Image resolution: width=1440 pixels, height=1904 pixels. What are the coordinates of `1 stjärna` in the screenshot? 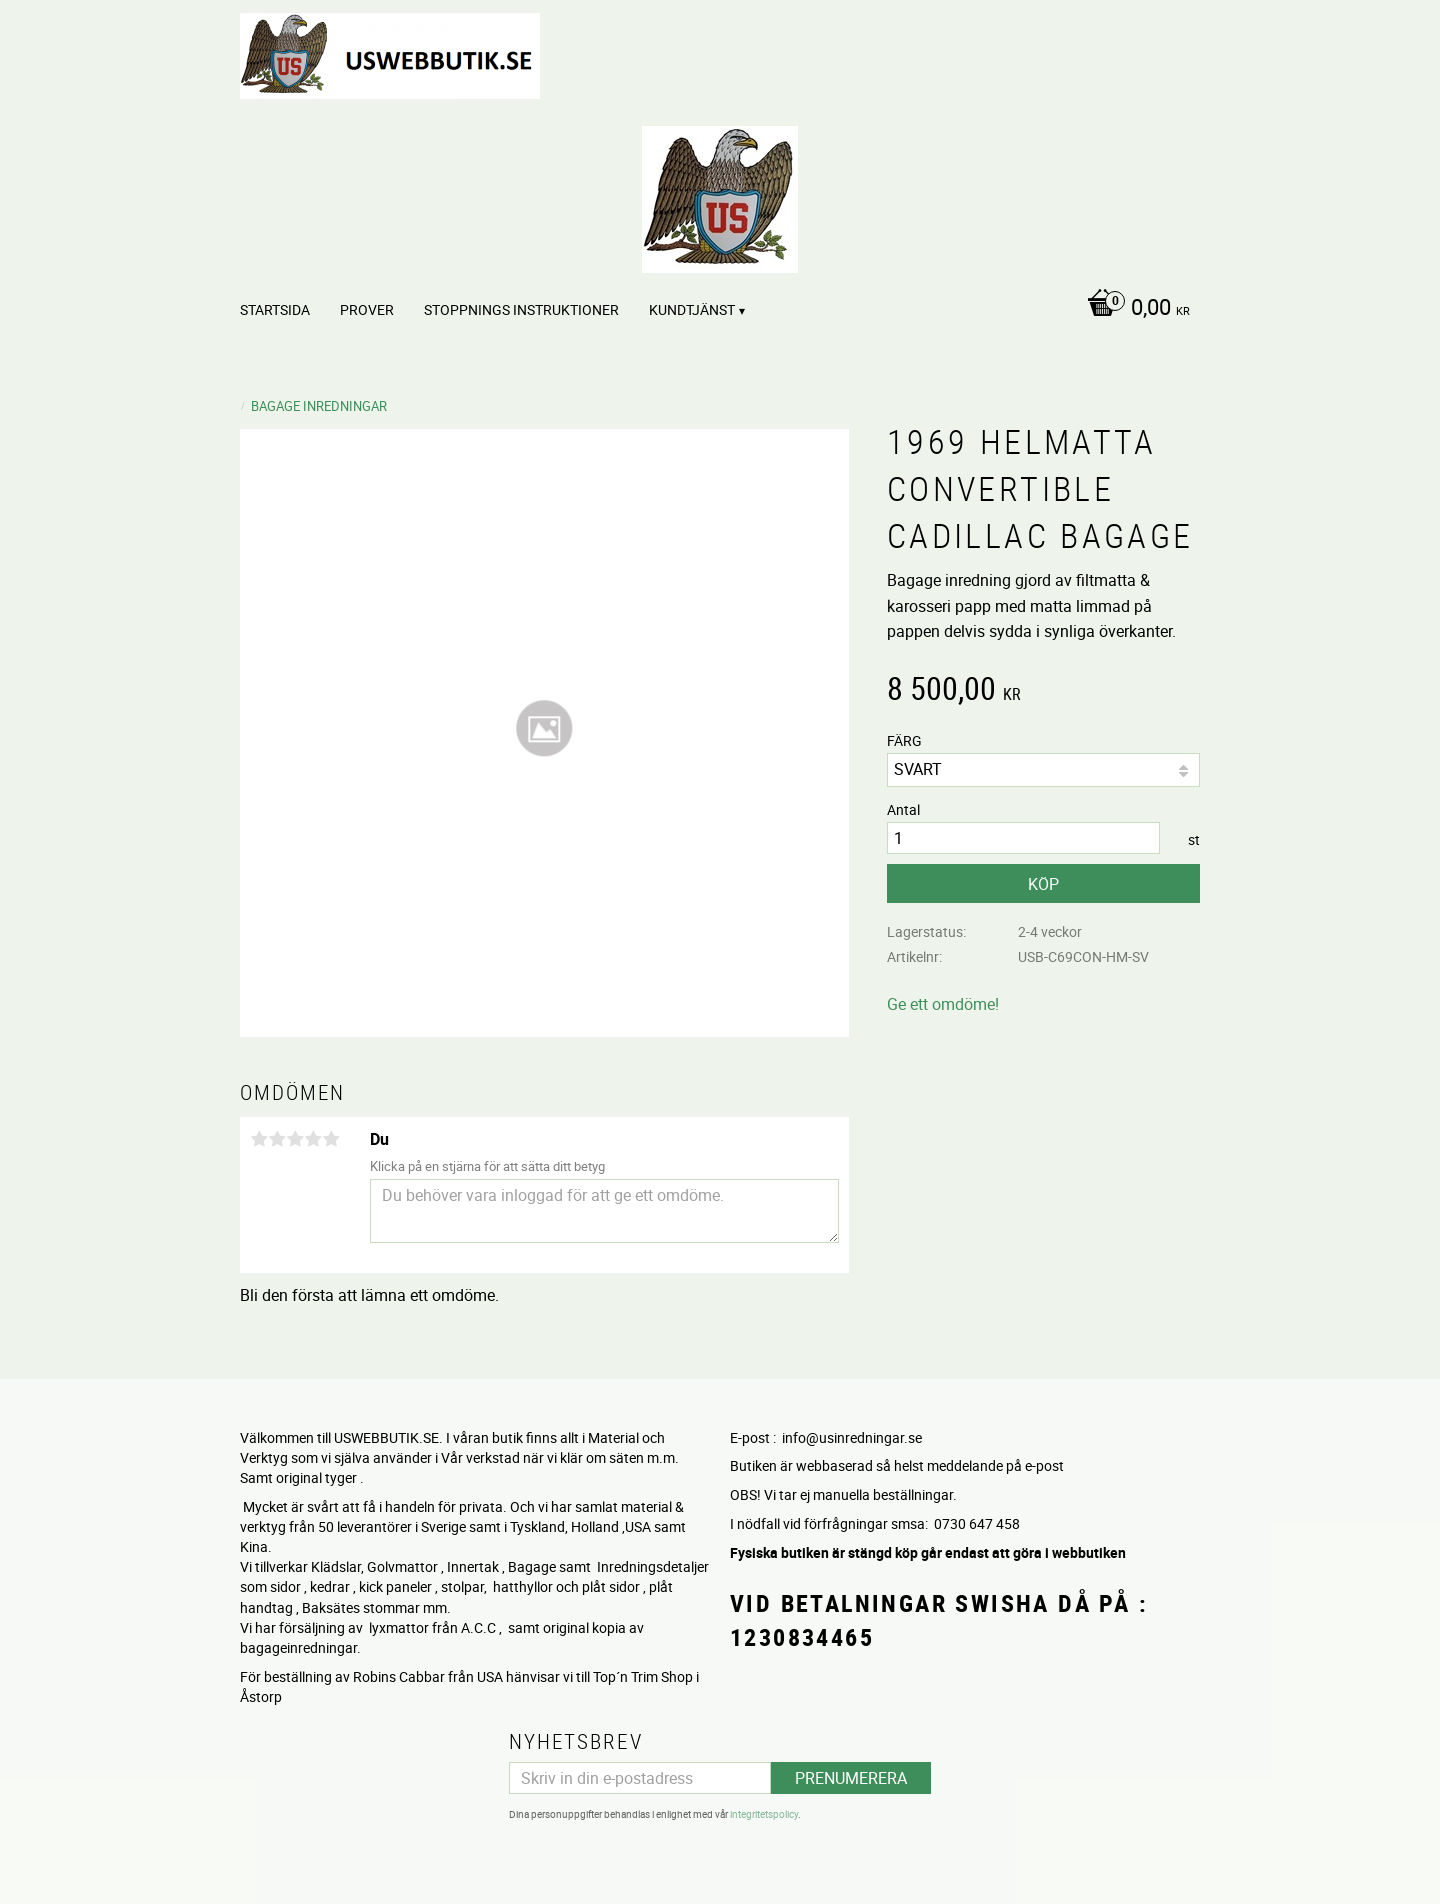 It's located at (259, 1139).